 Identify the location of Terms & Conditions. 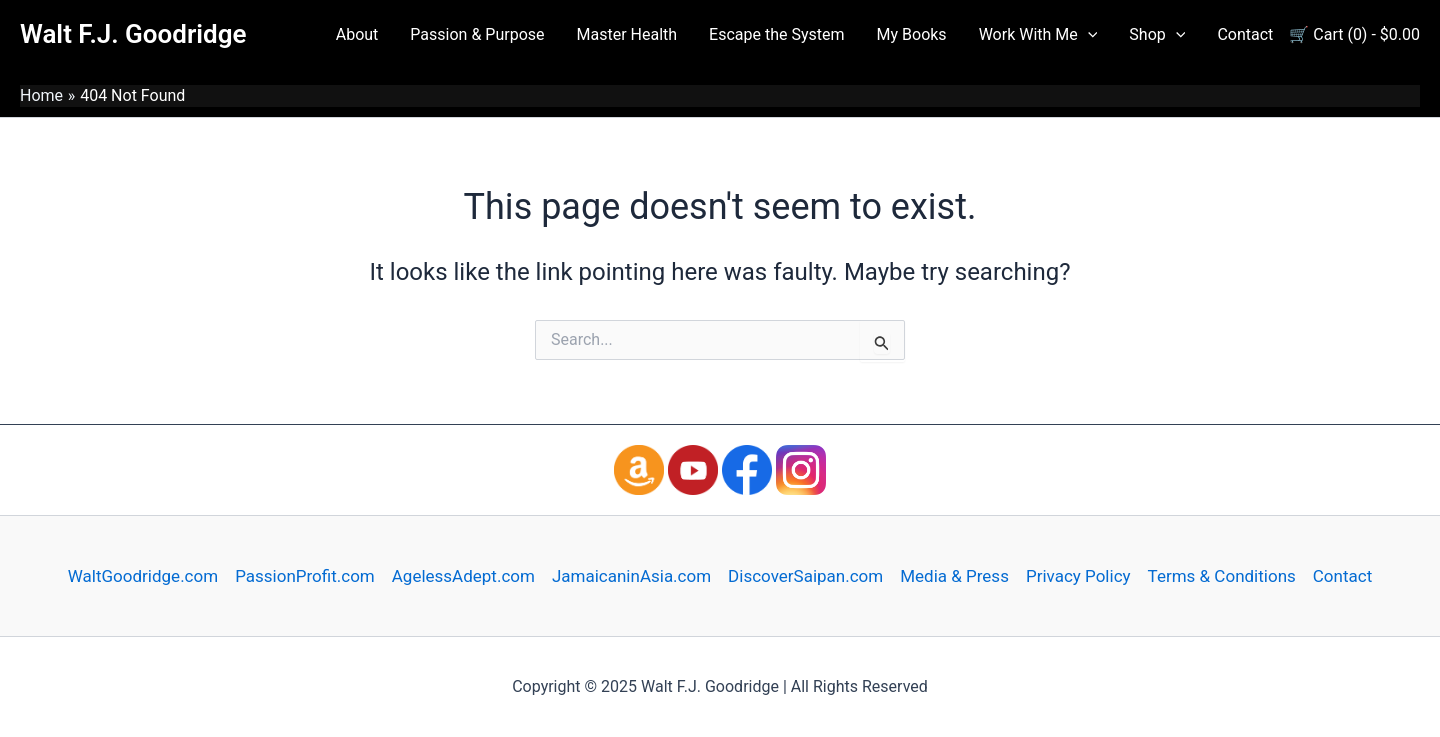
(1222, 576).